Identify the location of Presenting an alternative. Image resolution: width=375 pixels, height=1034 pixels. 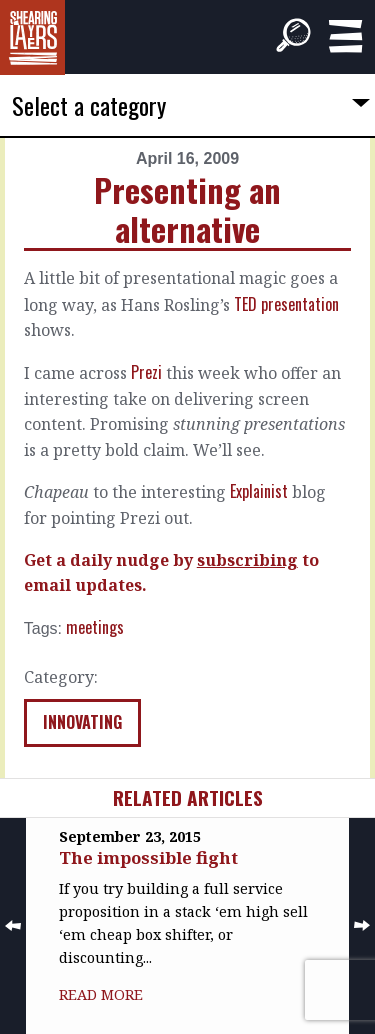
(187, 208).